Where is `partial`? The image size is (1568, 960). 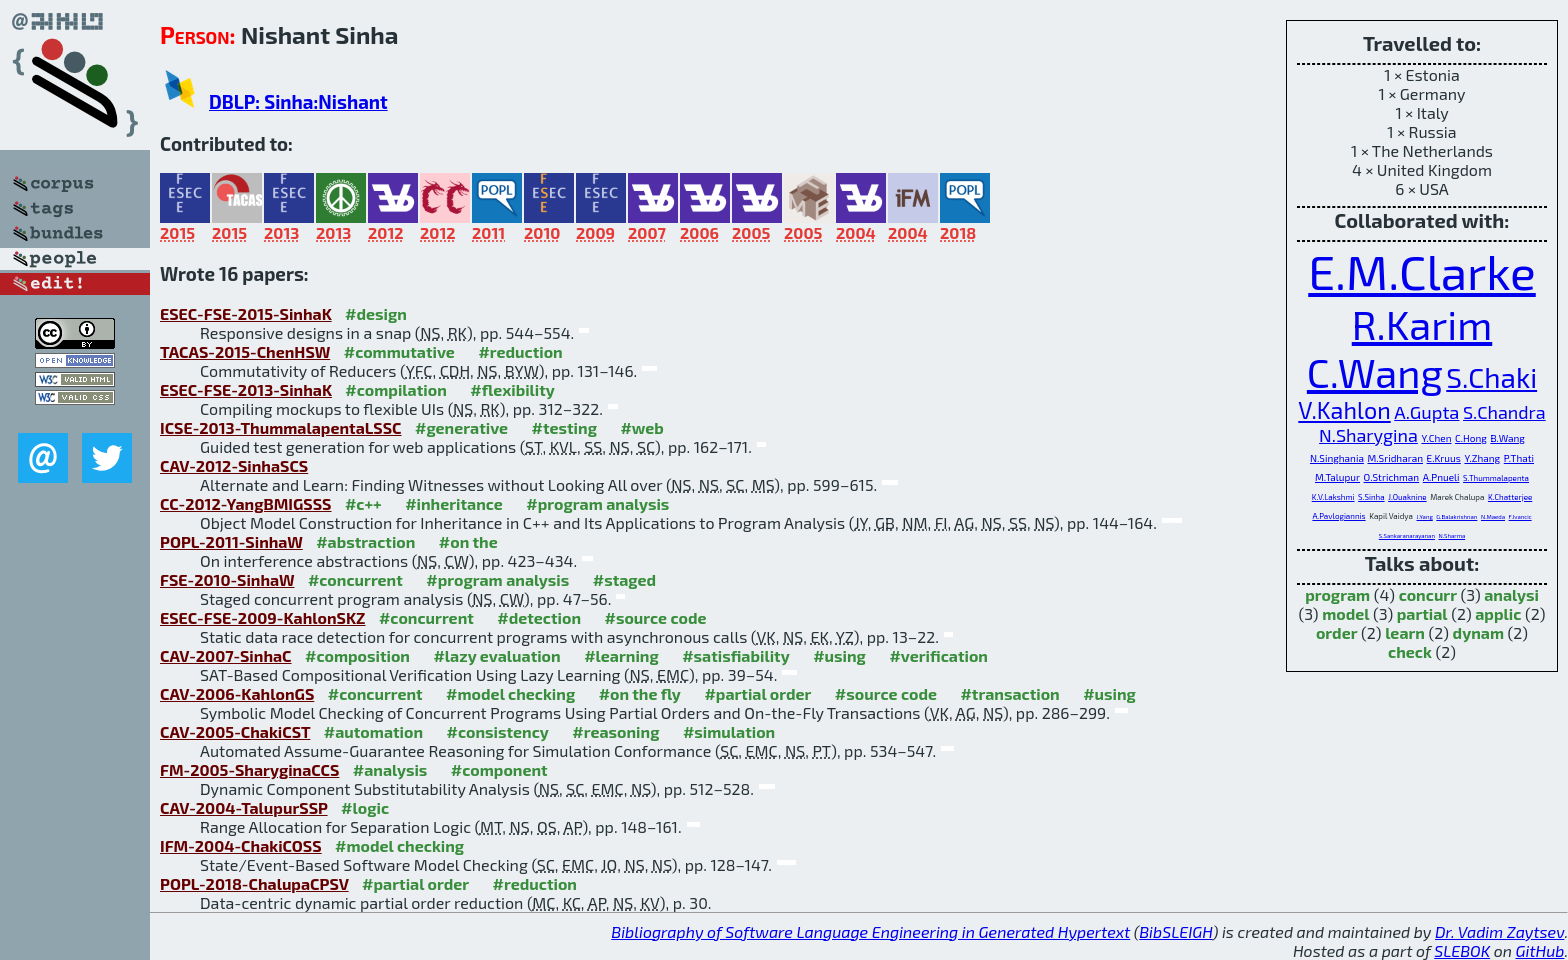
partial is located at coordinates (1422, 613).